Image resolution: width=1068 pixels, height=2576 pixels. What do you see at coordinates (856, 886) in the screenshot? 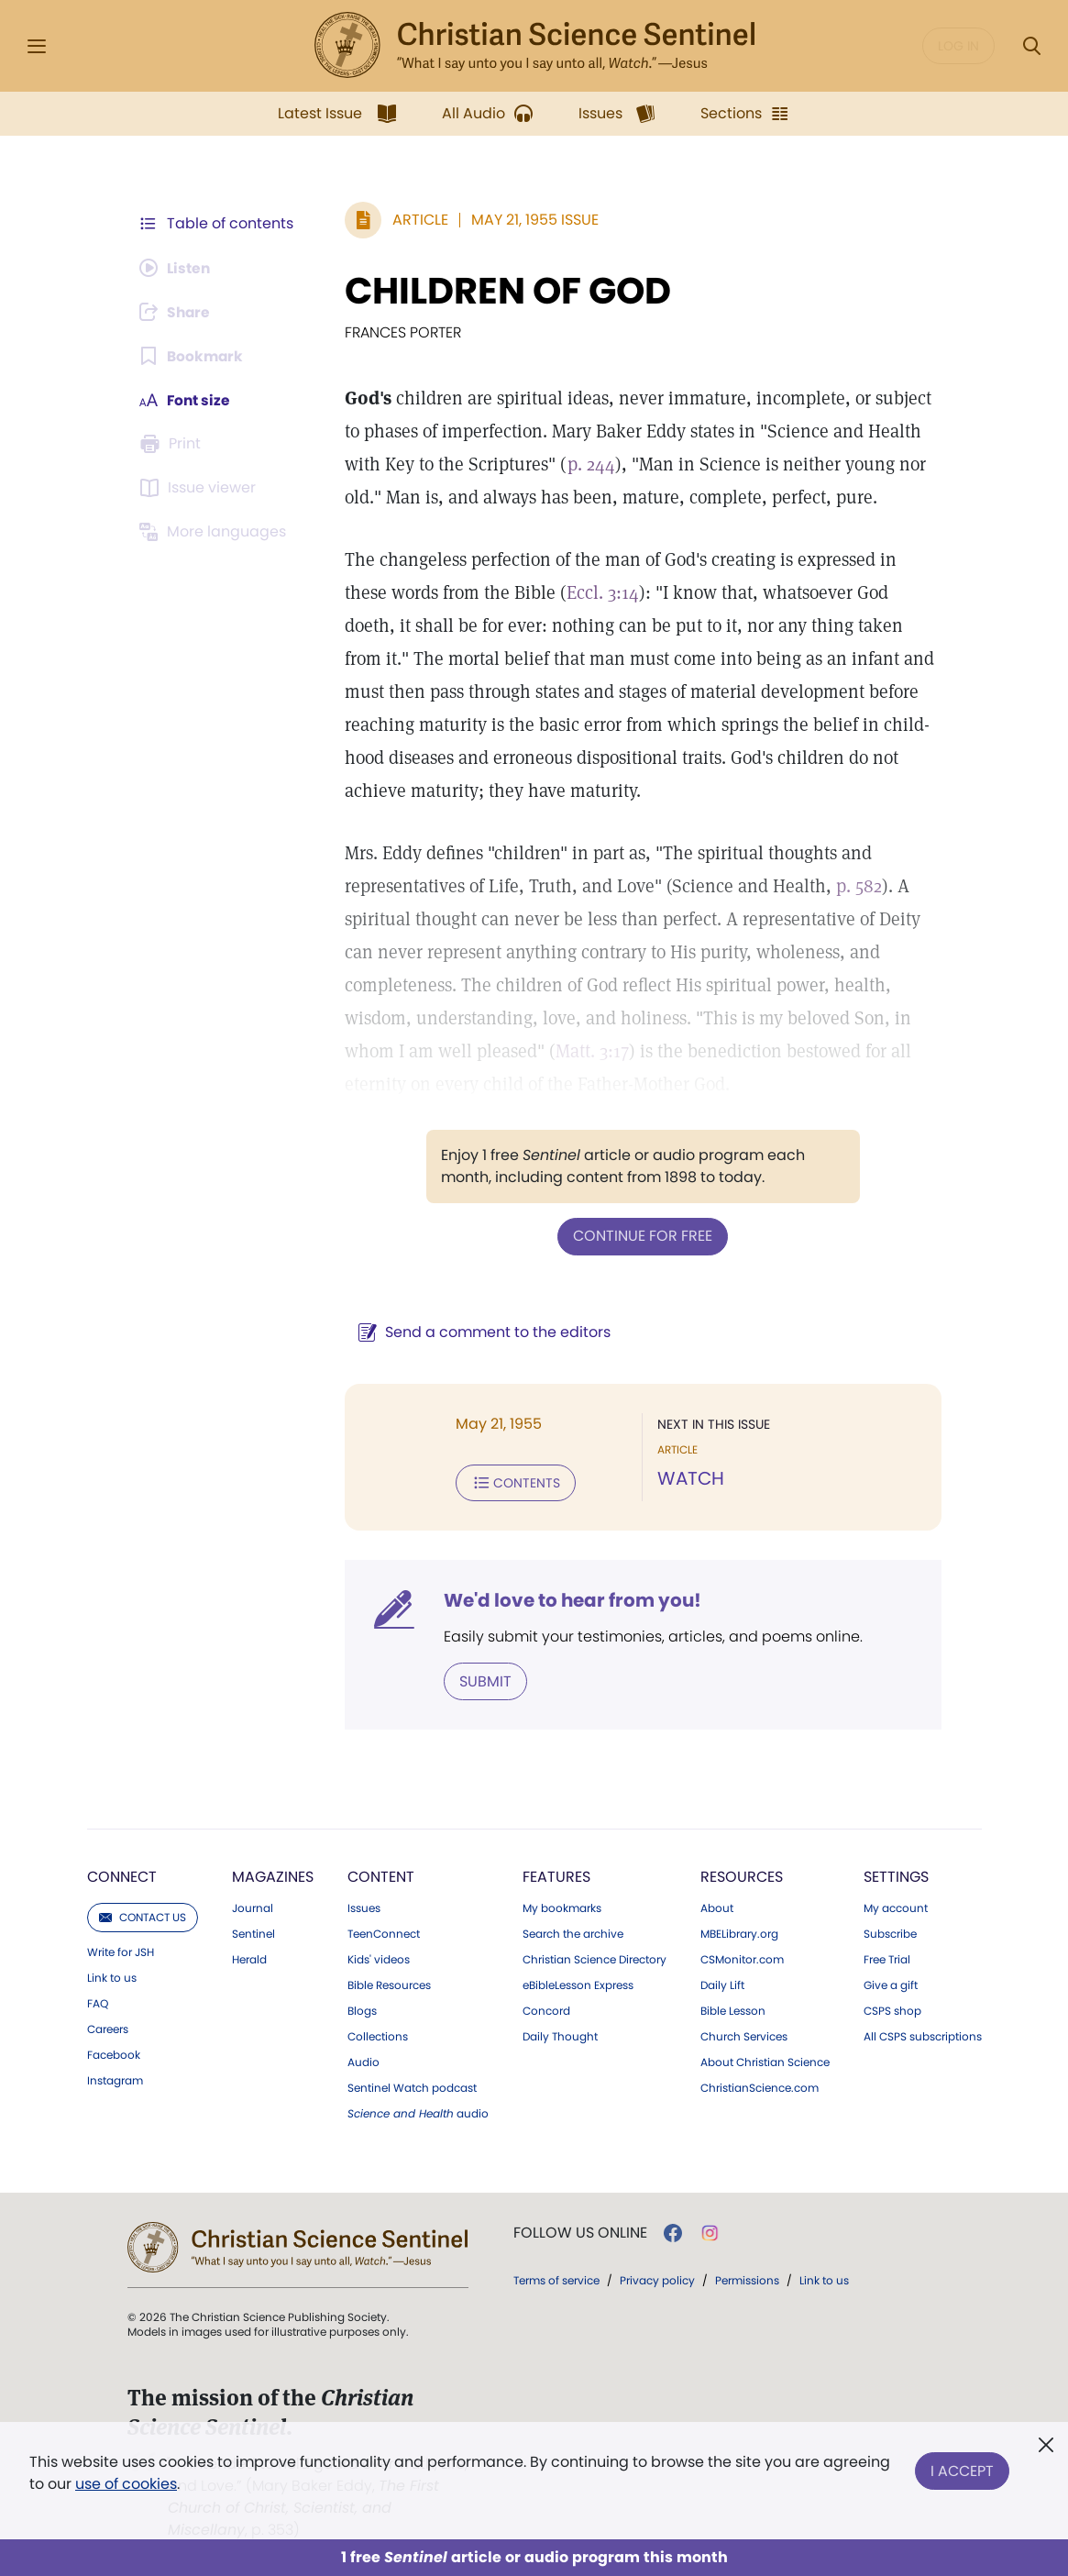
I see `p. 582` at bounding box center [856, 886].